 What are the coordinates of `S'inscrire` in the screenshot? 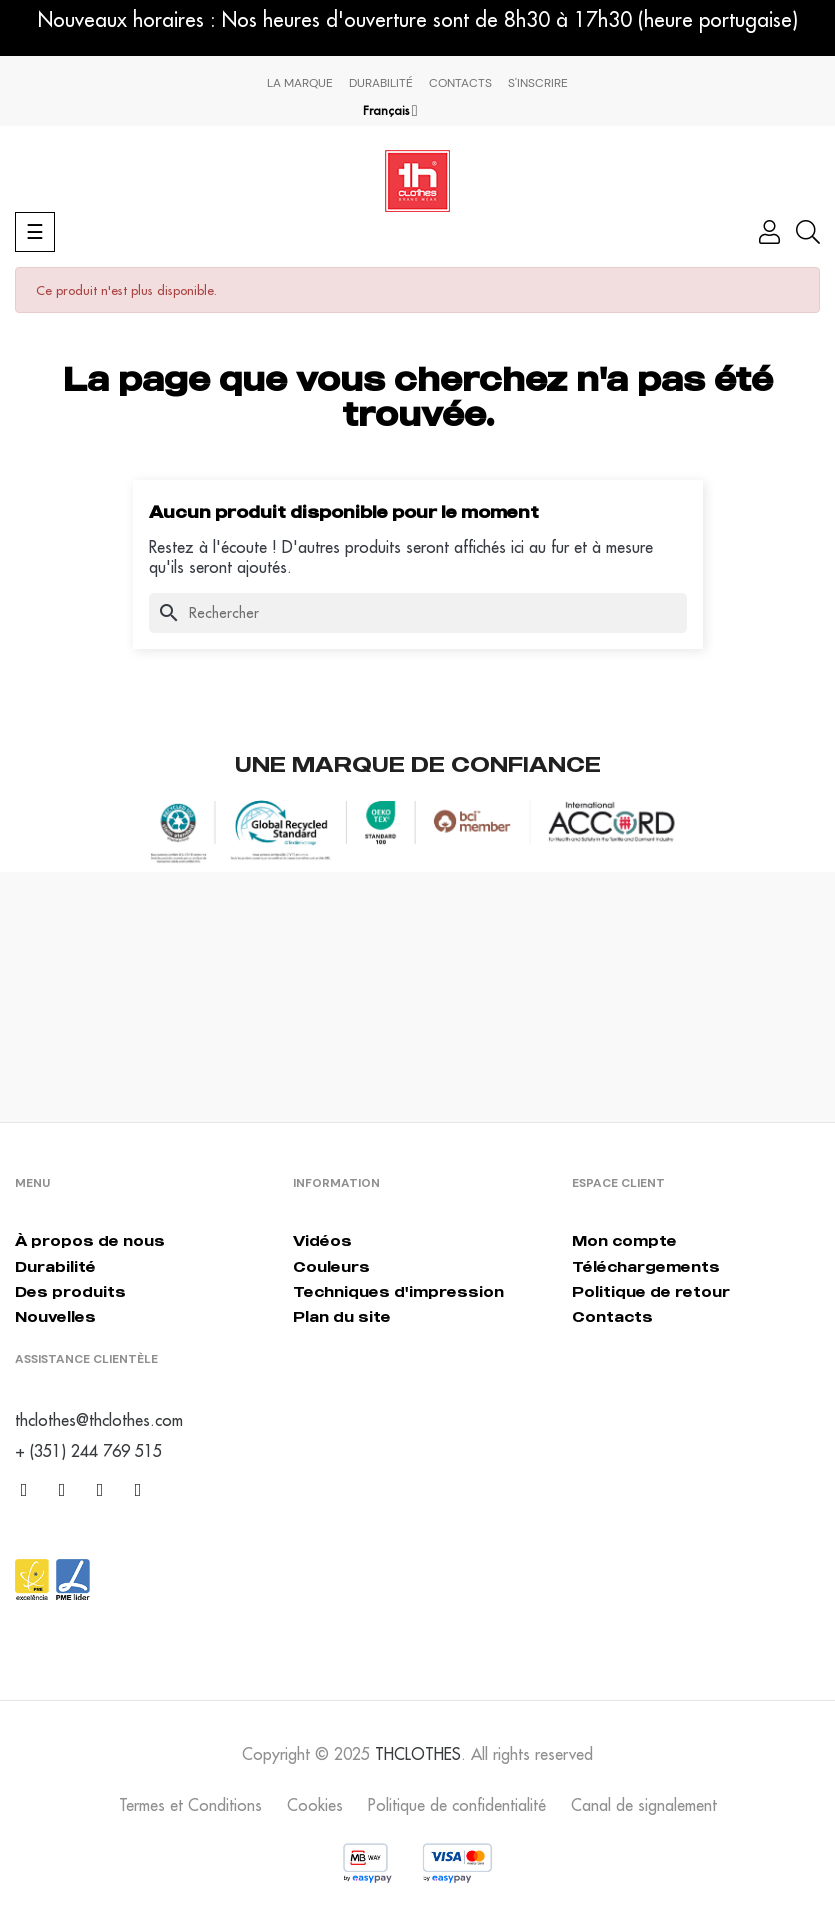 It's located at (538, 83).